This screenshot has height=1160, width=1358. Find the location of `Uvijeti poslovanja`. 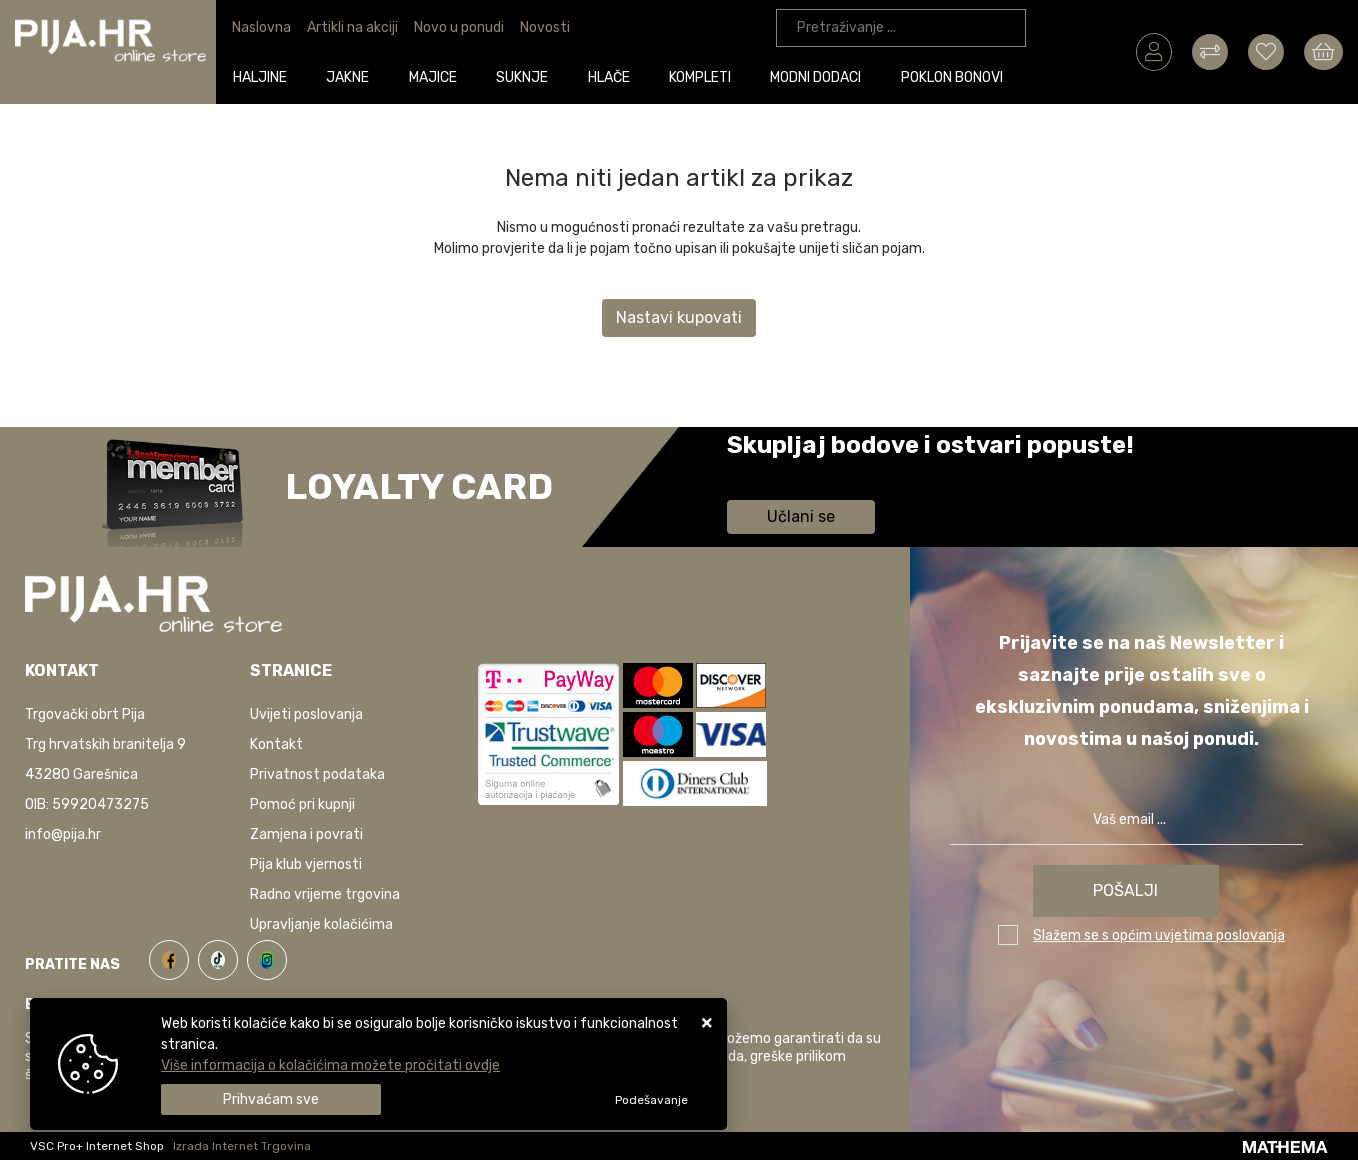

Uvijeti poslovanja is located at coordinates (306, 714).